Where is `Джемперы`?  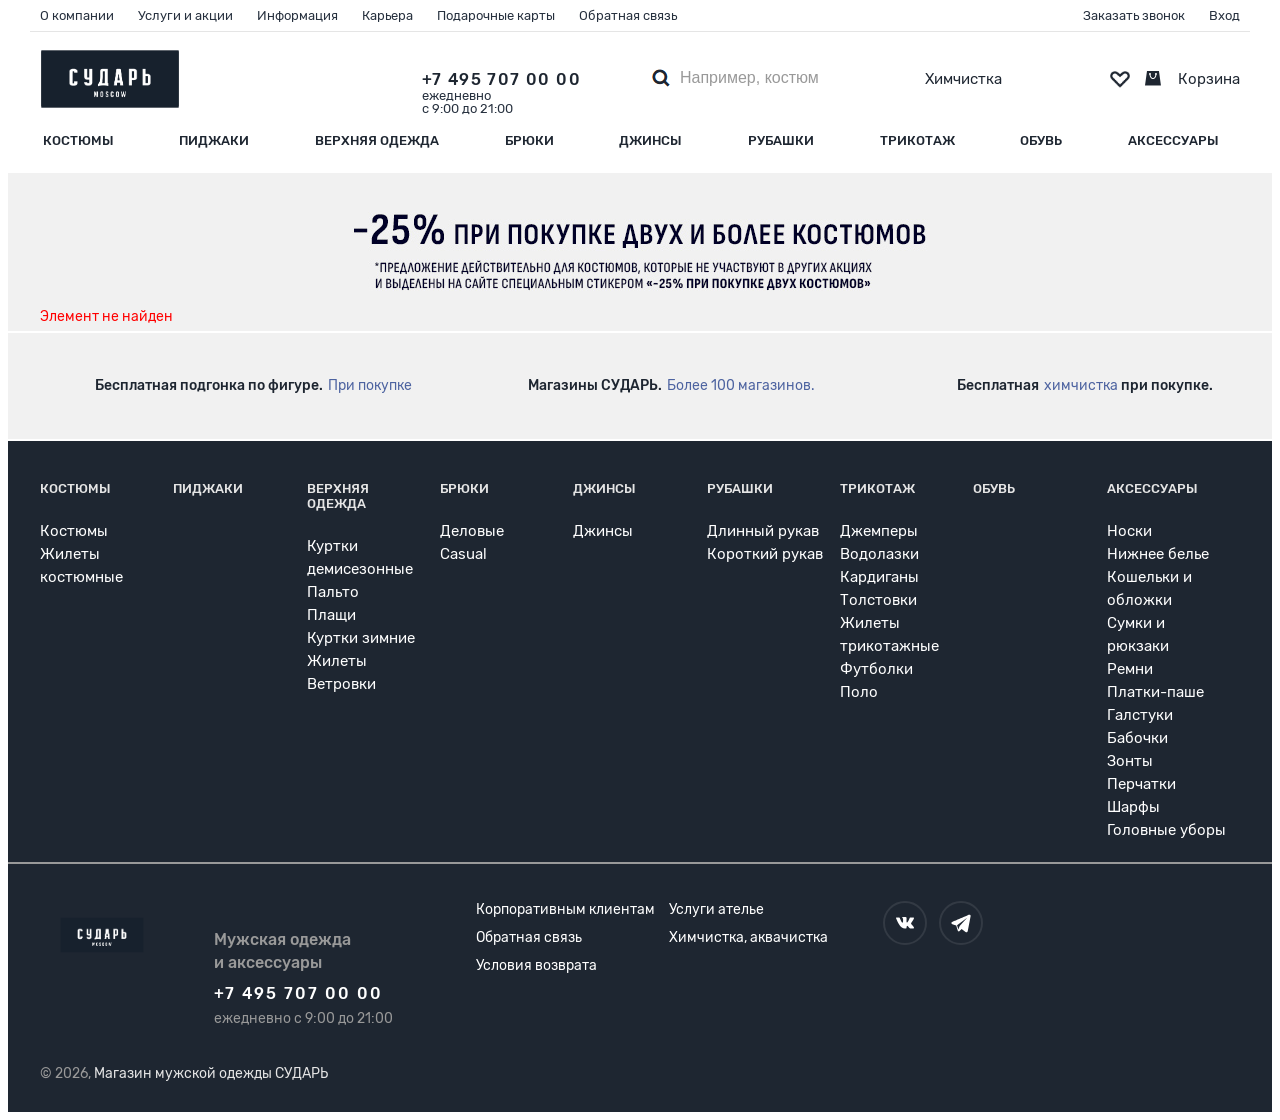
Джемперы is located at coordinates (879, 531).